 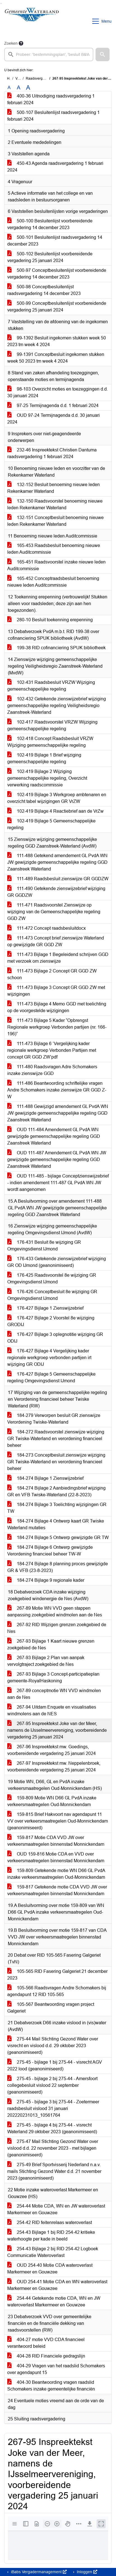 What do you see at coordinates (55, 941) in the screenshot?
I see `111-473 Concept brief zienswijze Waterland op gewijzigde GR GGD ZW` at bounding box center [55, 941].